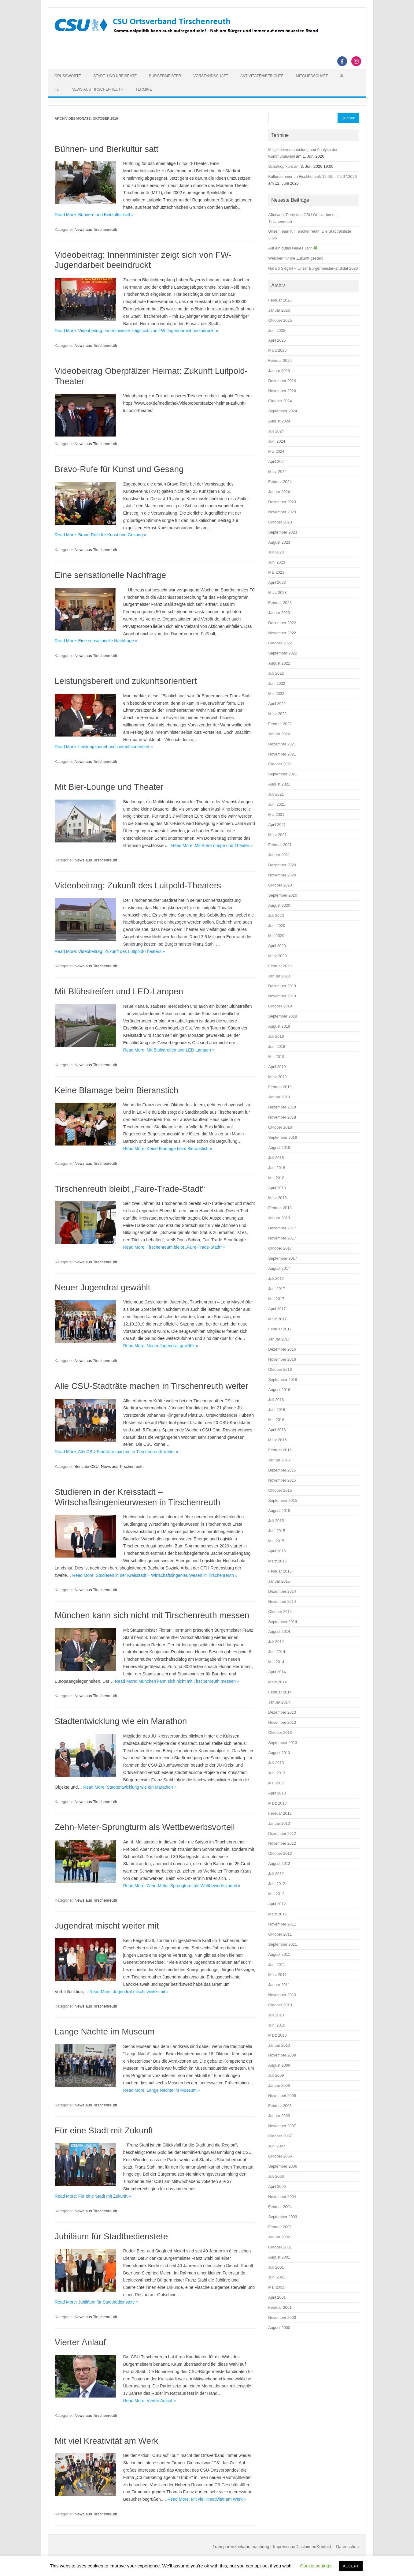  Describe the element at coordinates (282, 1500) in the screenshot. I see `September 2015` at that location.